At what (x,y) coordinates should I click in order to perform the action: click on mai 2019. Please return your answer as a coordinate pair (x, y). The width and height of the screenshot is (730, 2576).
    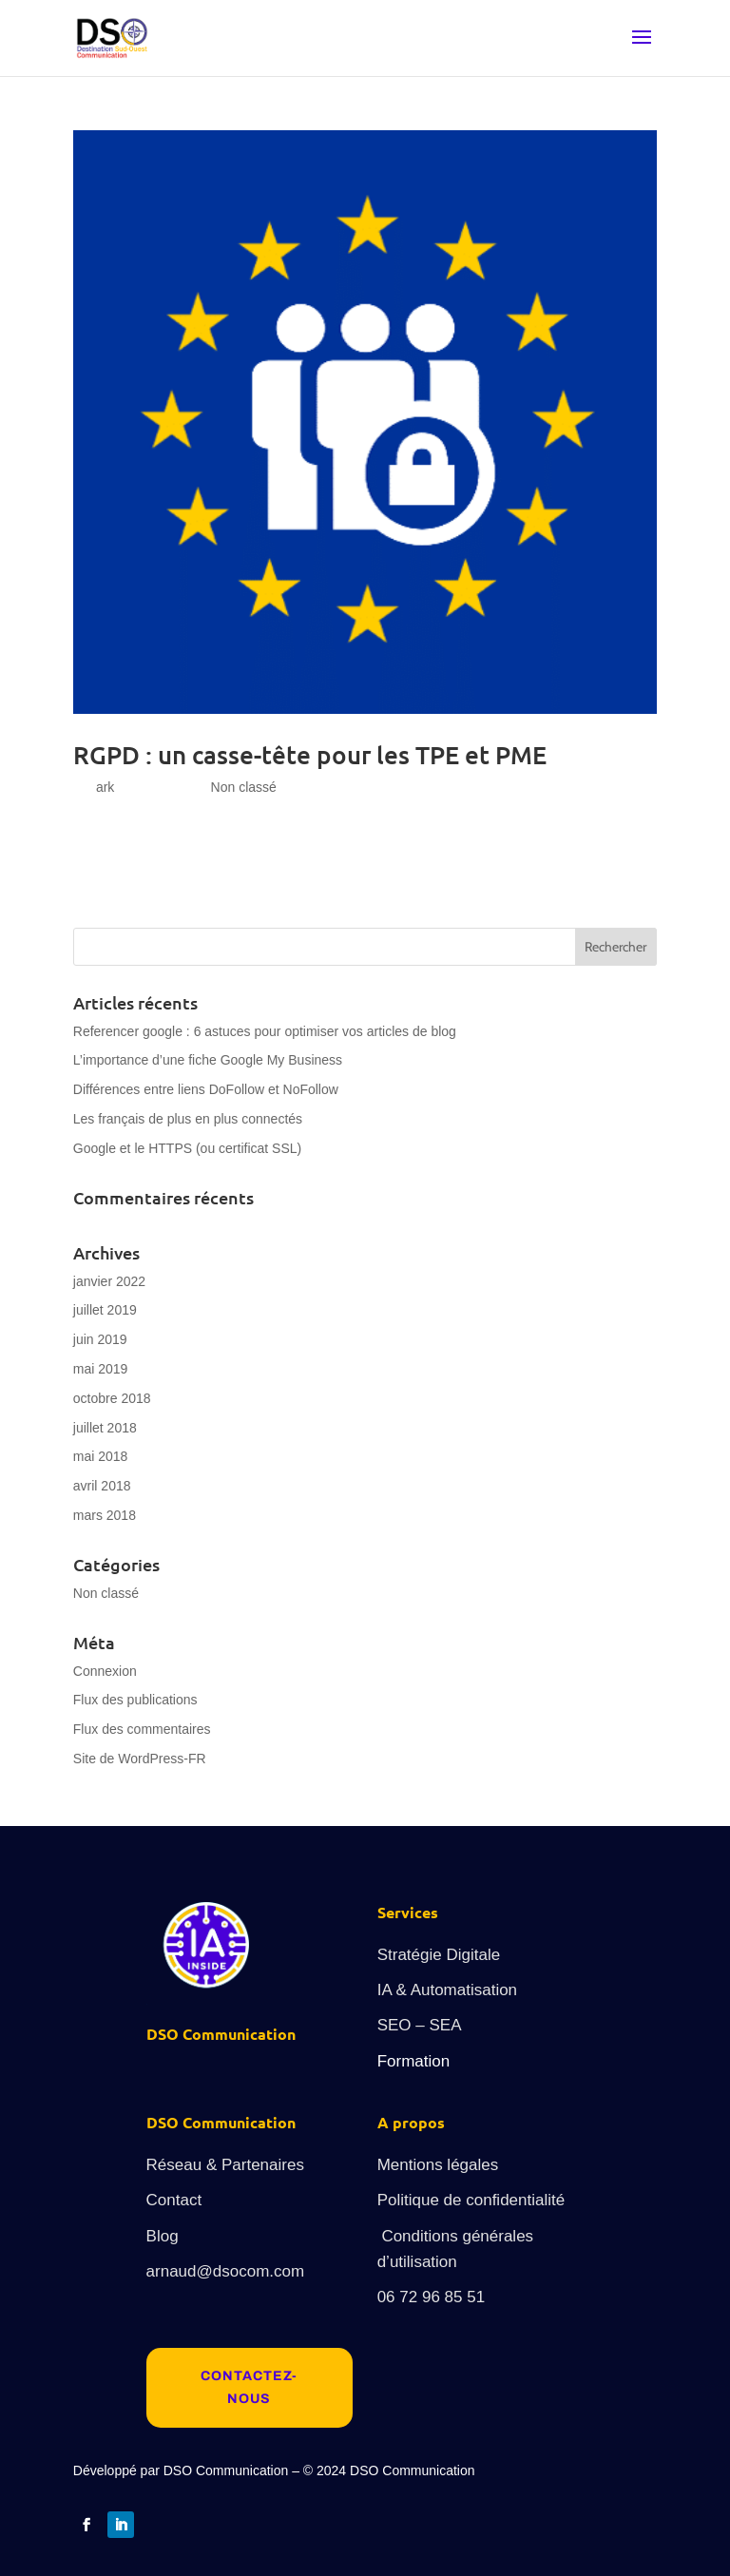
    Looking at the image, I should click on (100, 1368).